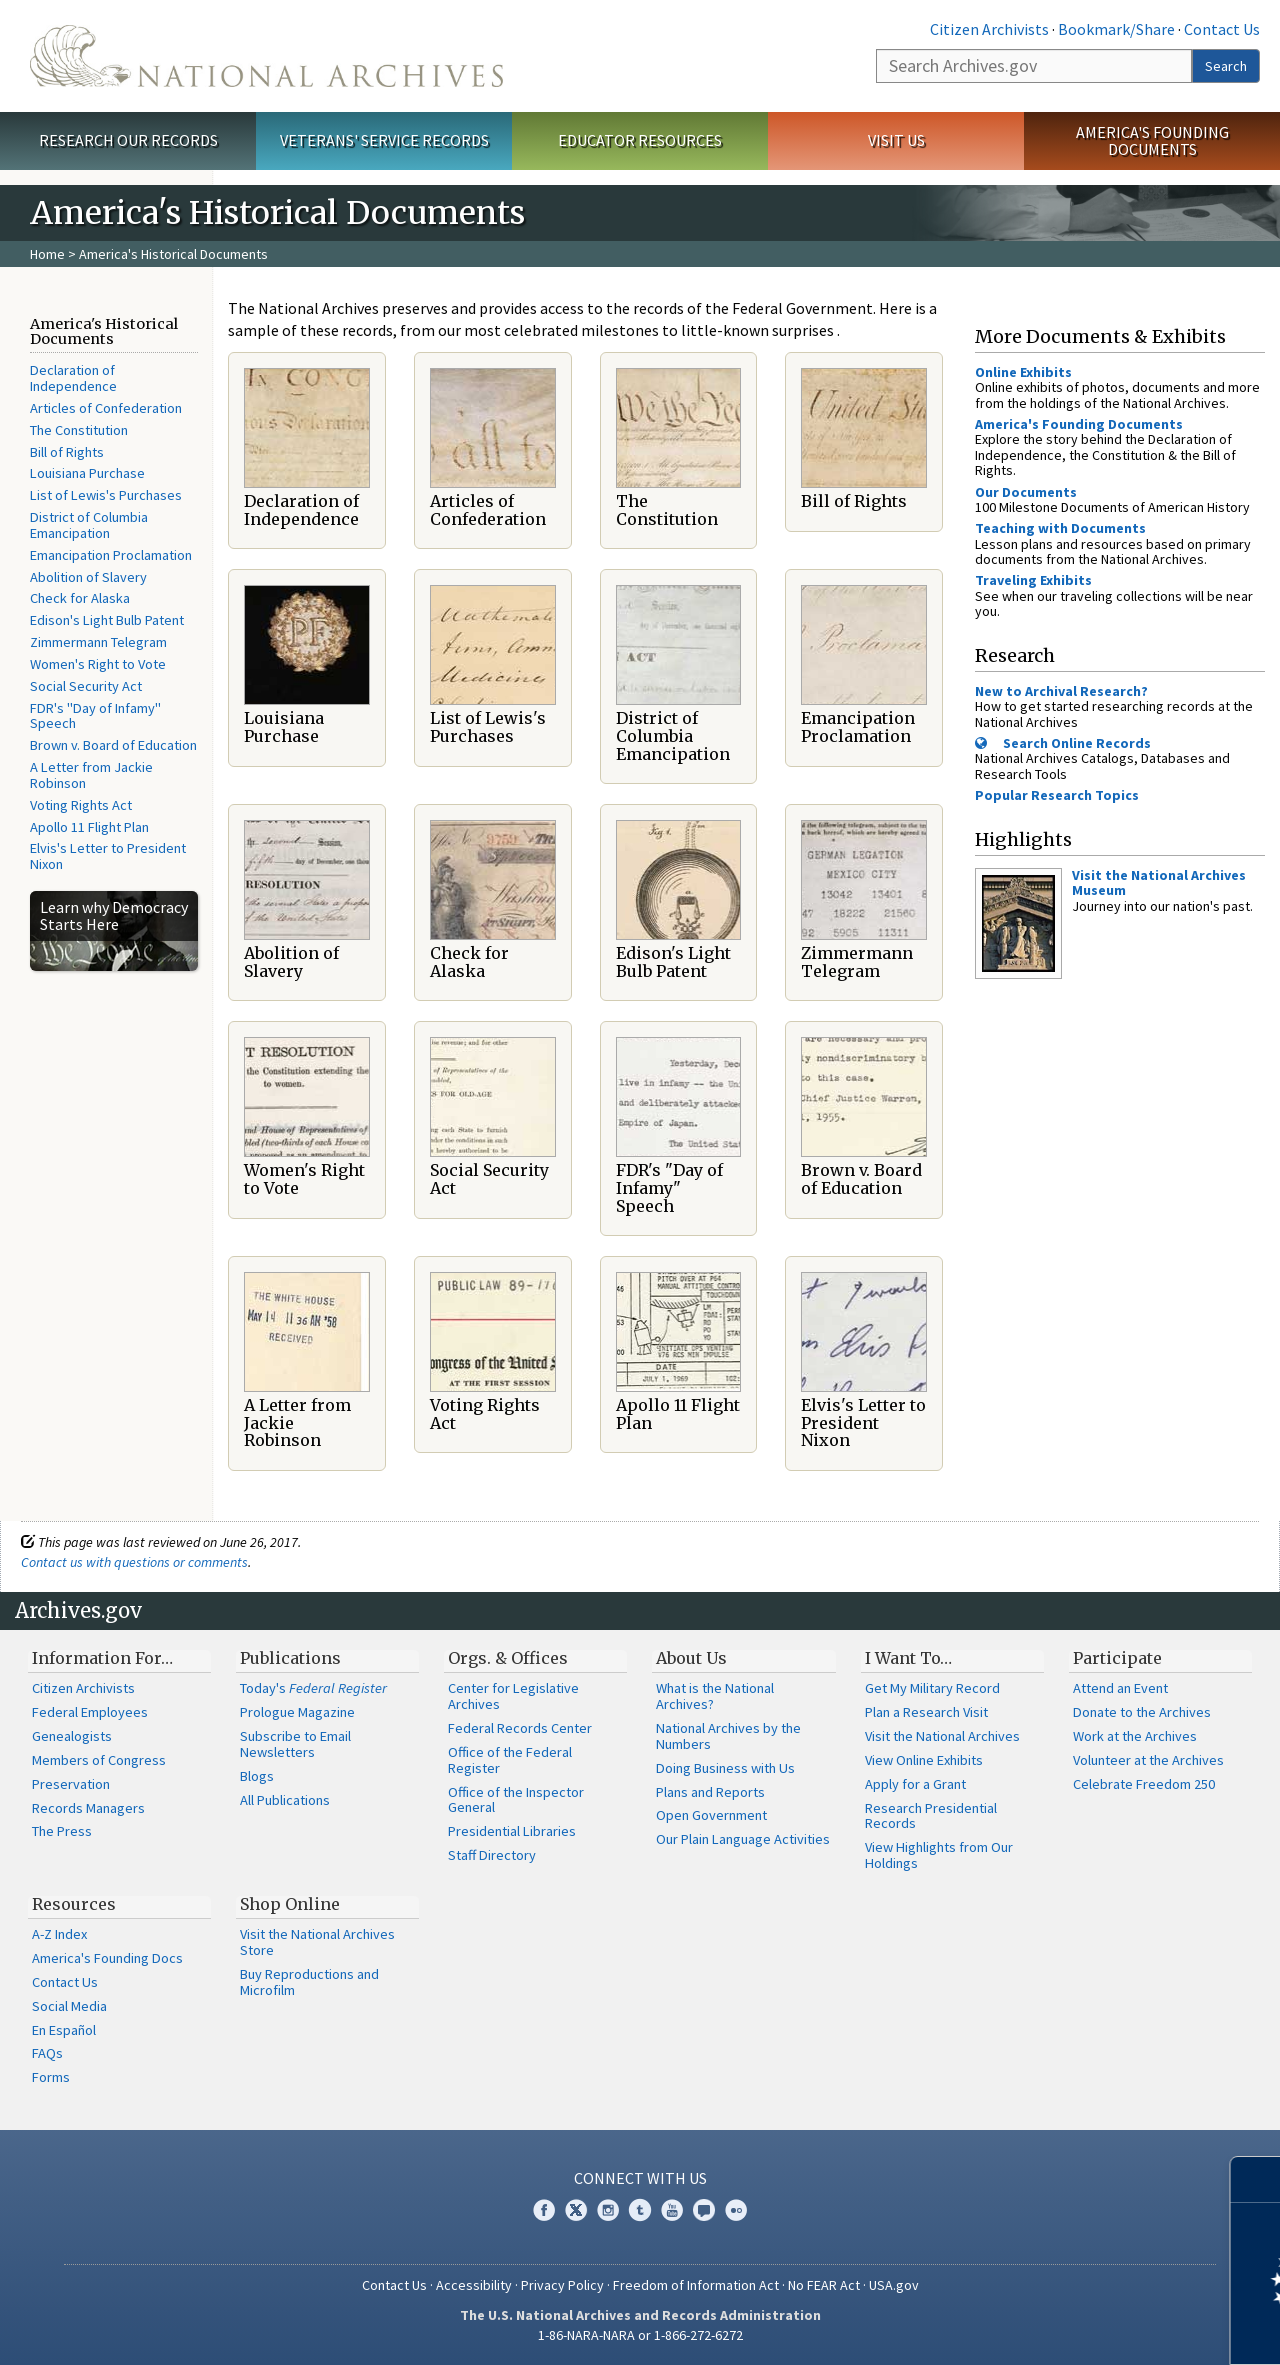 The height and width of the screenshot is (2365, 1280). What do you see at coordinates (725, 1768) in the screenshot?
I see `Doing Business with Us` at bounding box center [725, 1768].